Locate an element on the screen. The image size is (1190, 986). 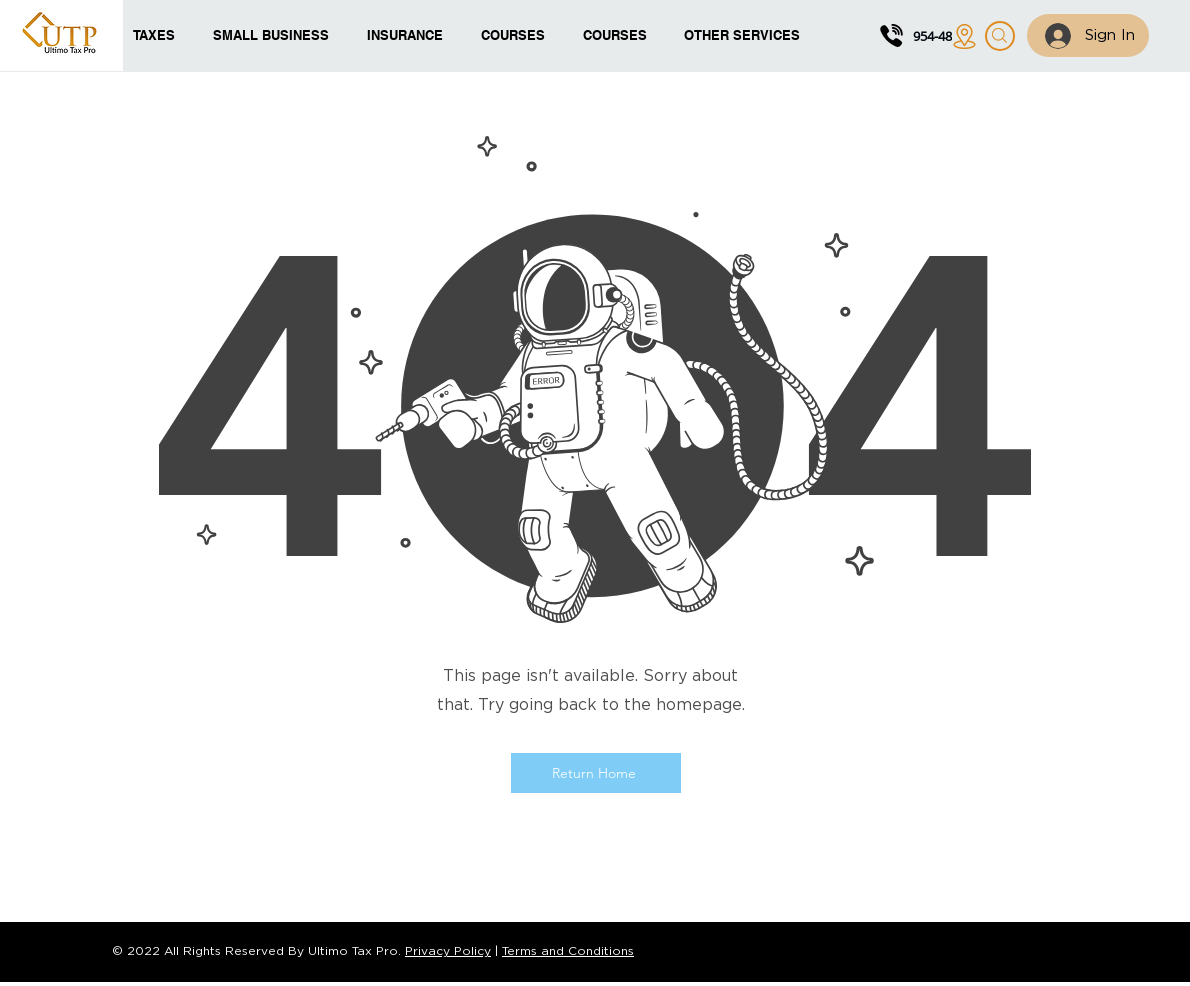
[Return Home] is located at coordinates (596, 773).